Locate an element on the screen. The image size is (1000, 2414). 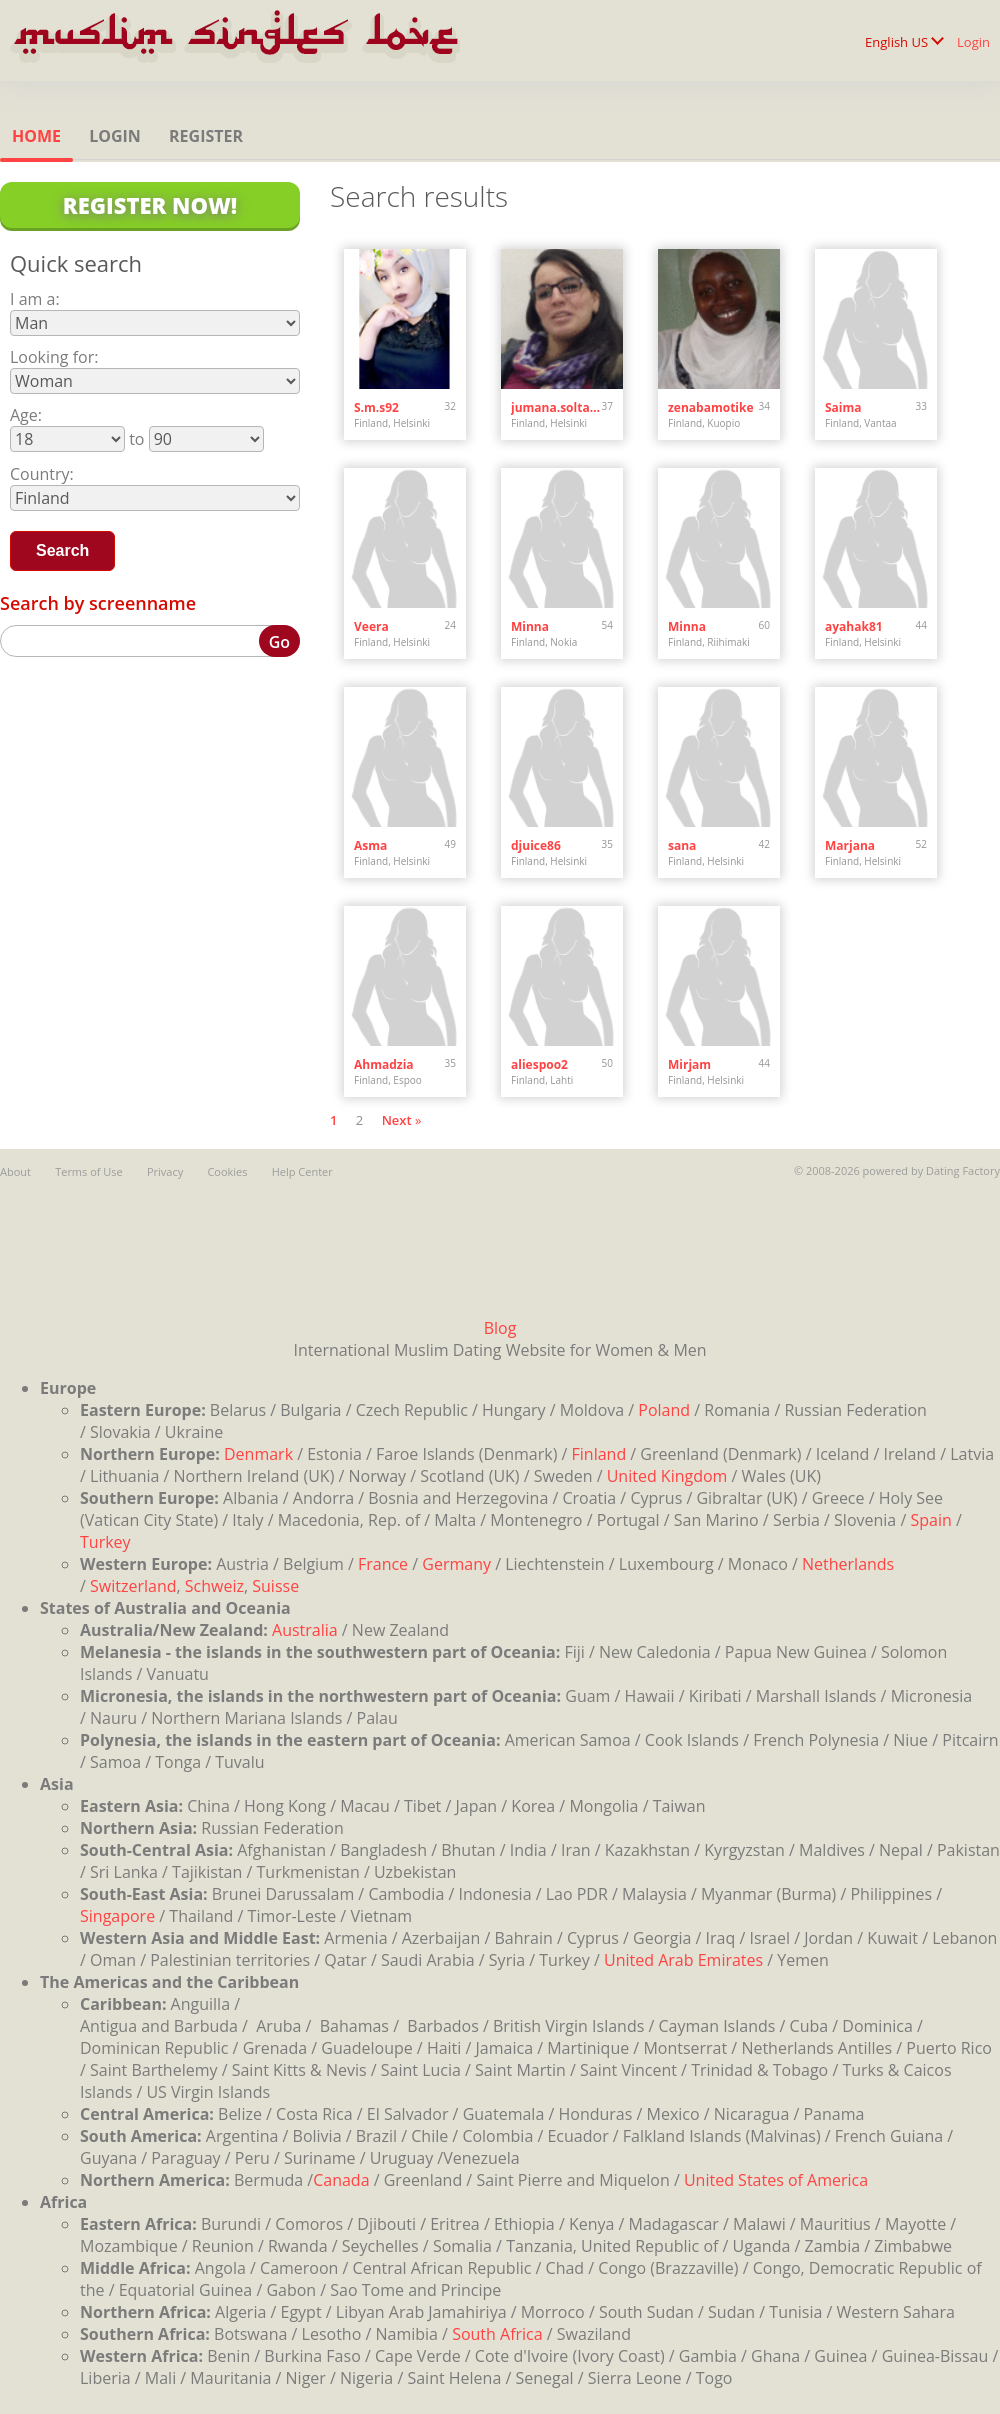
sana is located at coordinates (682, 845).